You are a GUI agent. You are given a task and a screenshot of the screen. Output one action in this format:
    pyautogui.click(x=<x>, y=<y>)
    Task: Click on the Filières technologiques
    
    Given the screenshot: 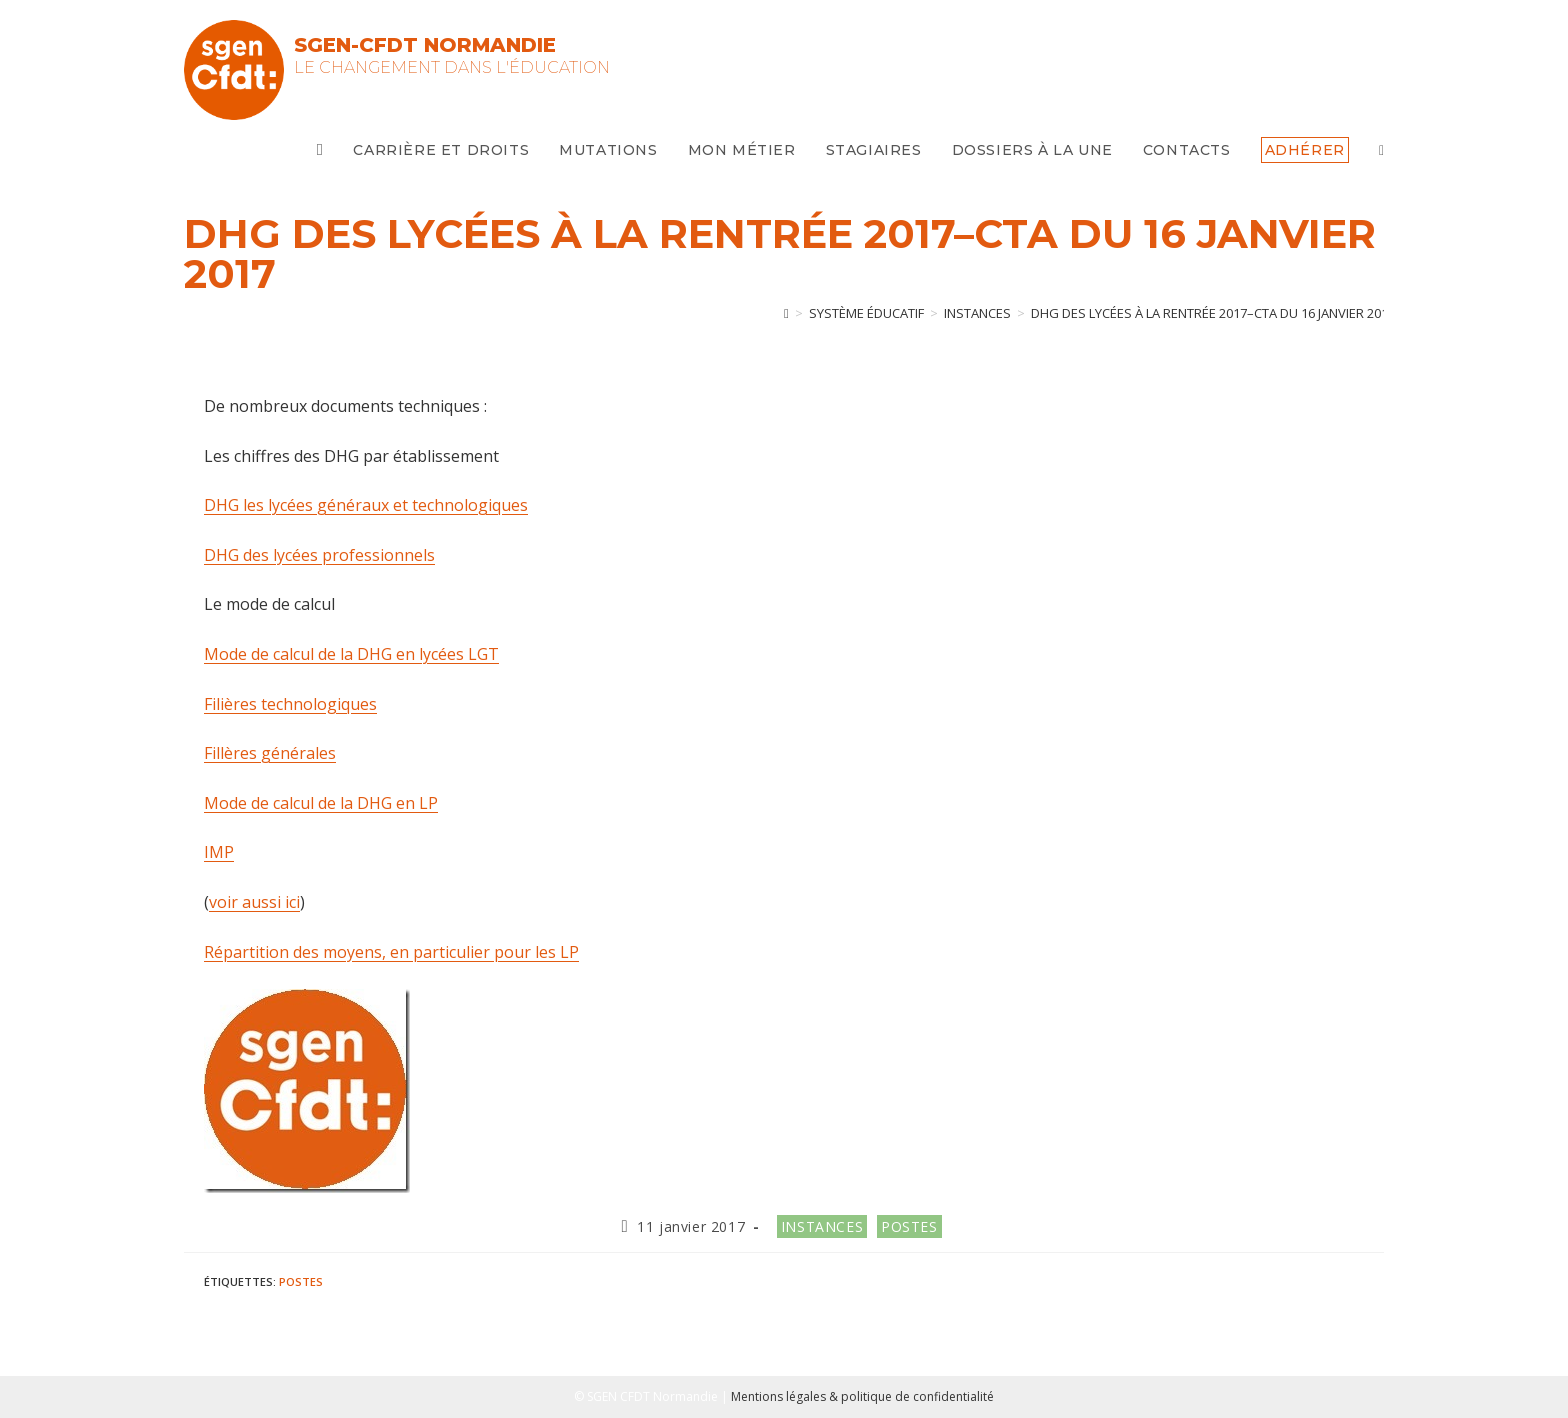 What is the action you would take?
    pyautogui.click(x=290, y=704)
    